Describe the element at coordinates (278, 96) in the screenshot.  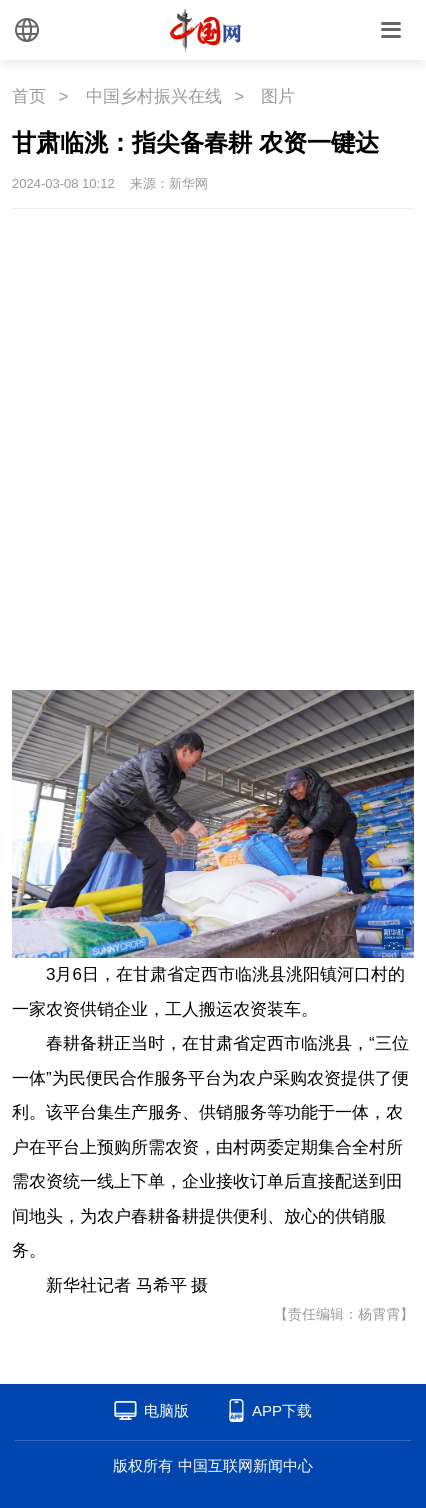
I see `图片` at that location.